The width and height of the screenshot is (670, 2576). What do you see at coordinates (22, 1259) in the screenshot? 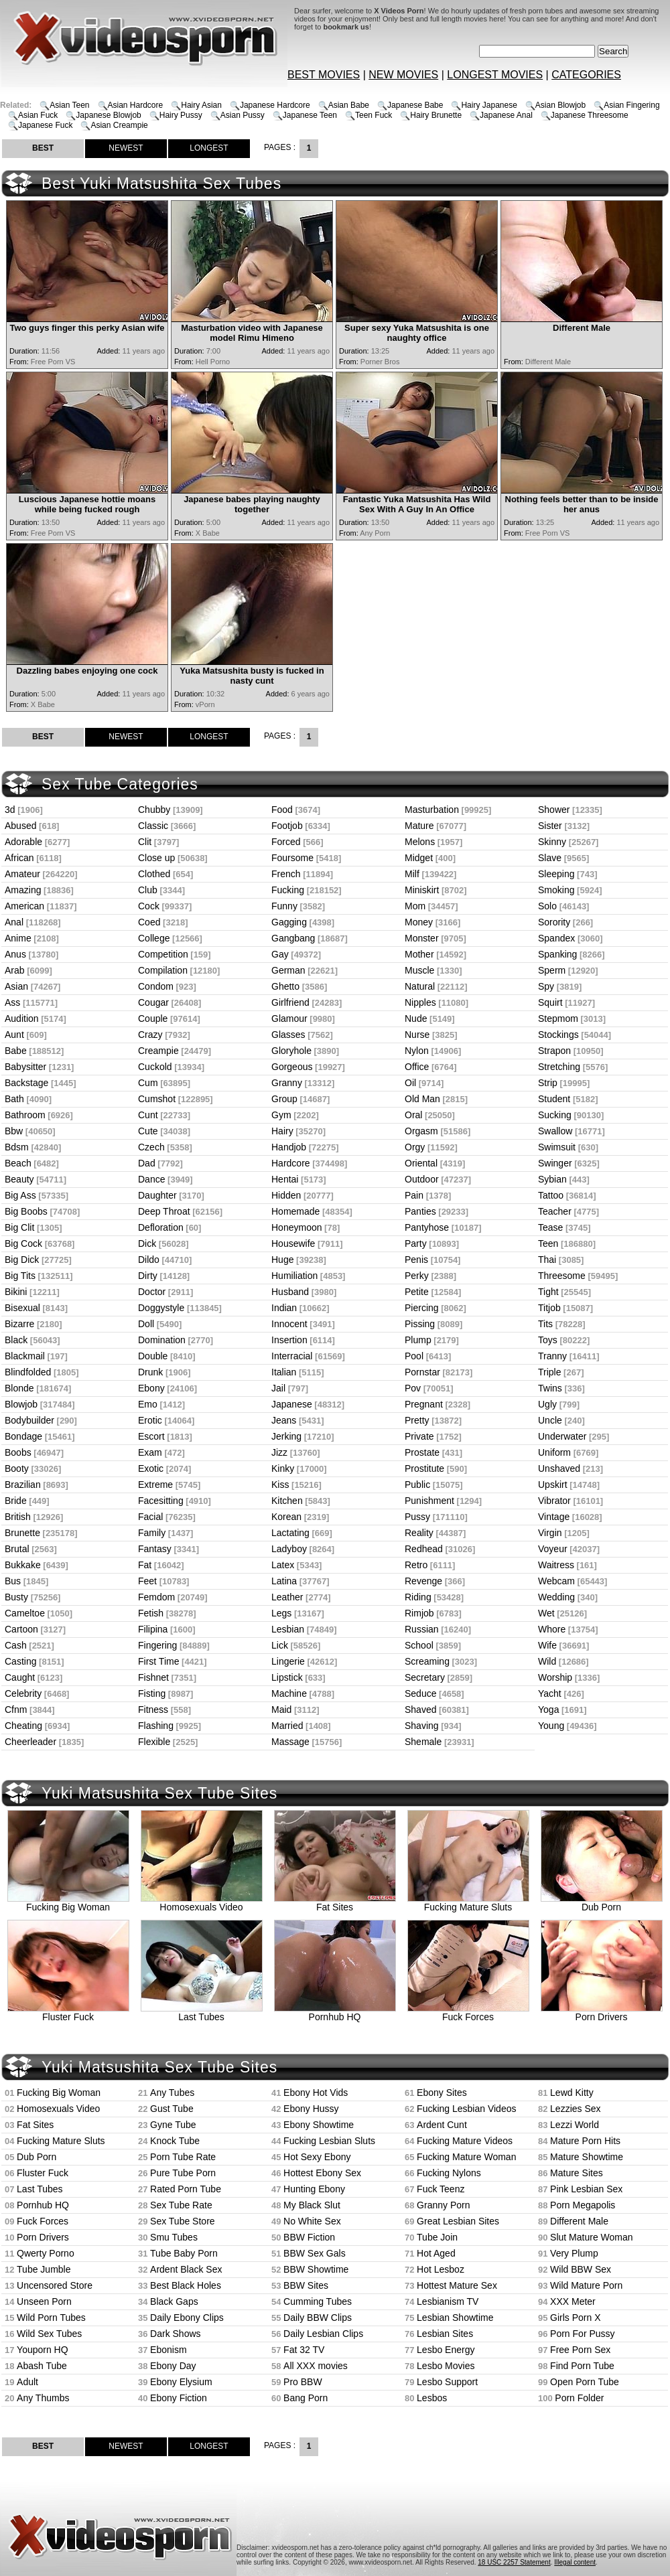
I see `Big Dick` at bounding box center [22, 1259].